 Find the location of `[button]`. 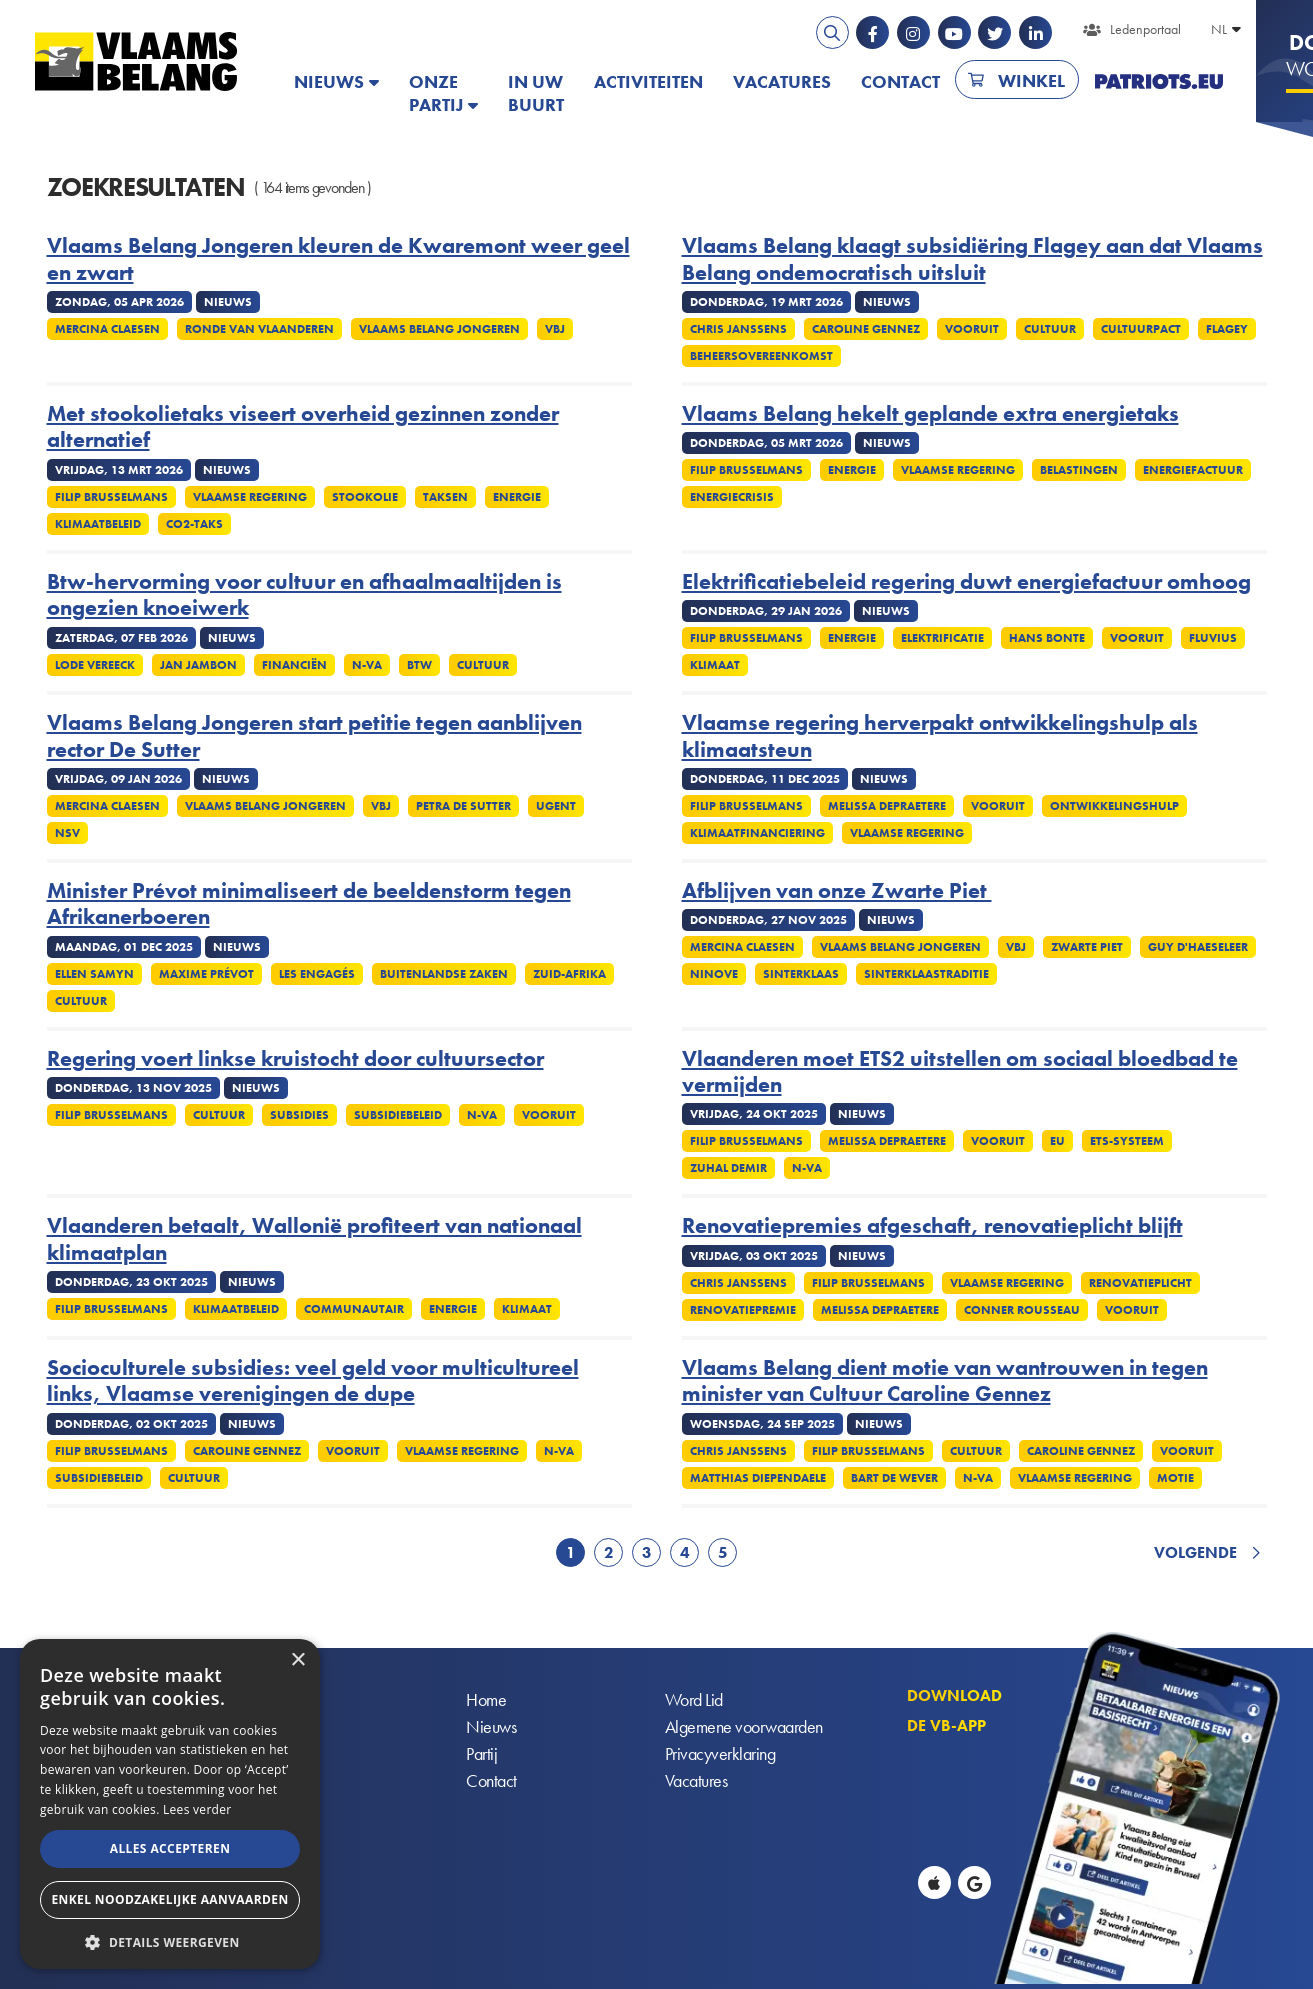

[button] is located at coordinates (170, 1940).